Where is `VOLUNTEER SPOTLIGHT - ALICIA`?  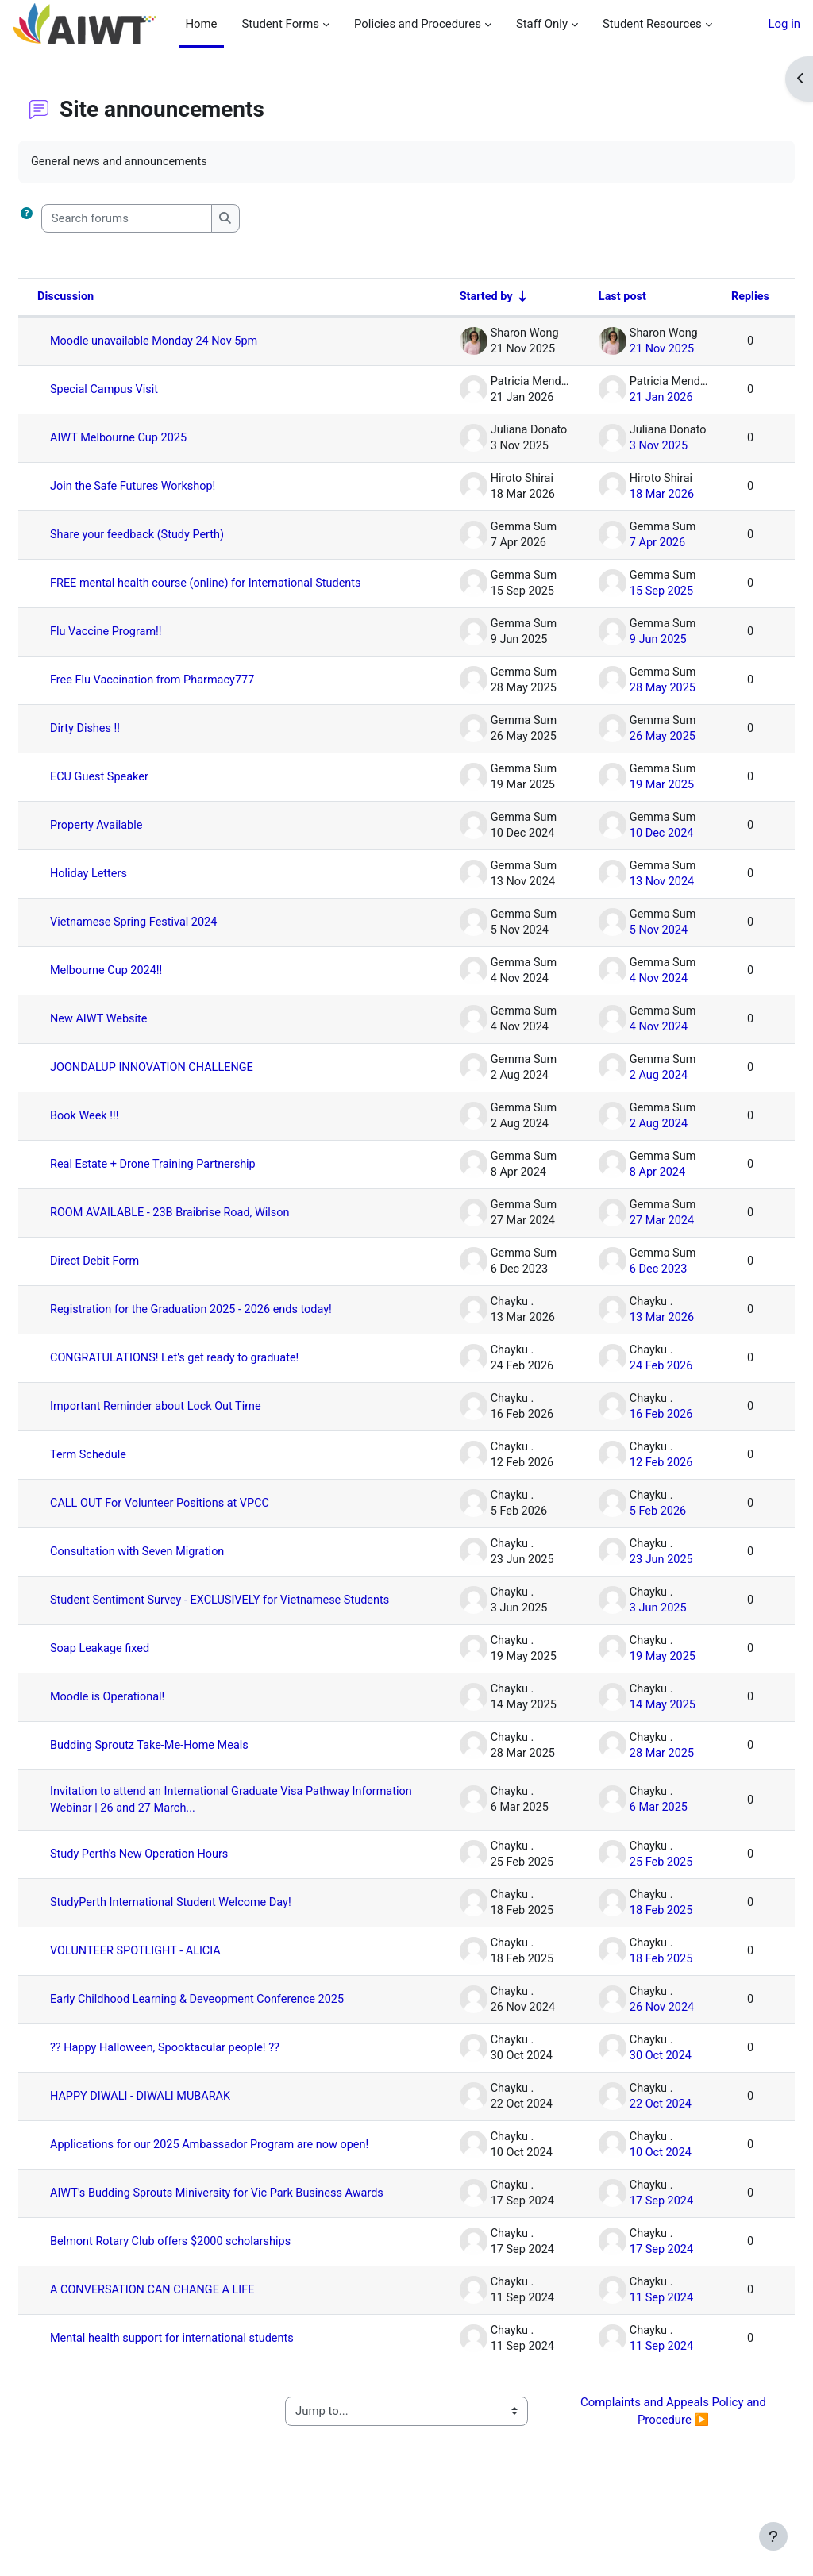 VOLUNTEER SPOTLIGHT - ALICIA is located at coordinates (176, 1980).